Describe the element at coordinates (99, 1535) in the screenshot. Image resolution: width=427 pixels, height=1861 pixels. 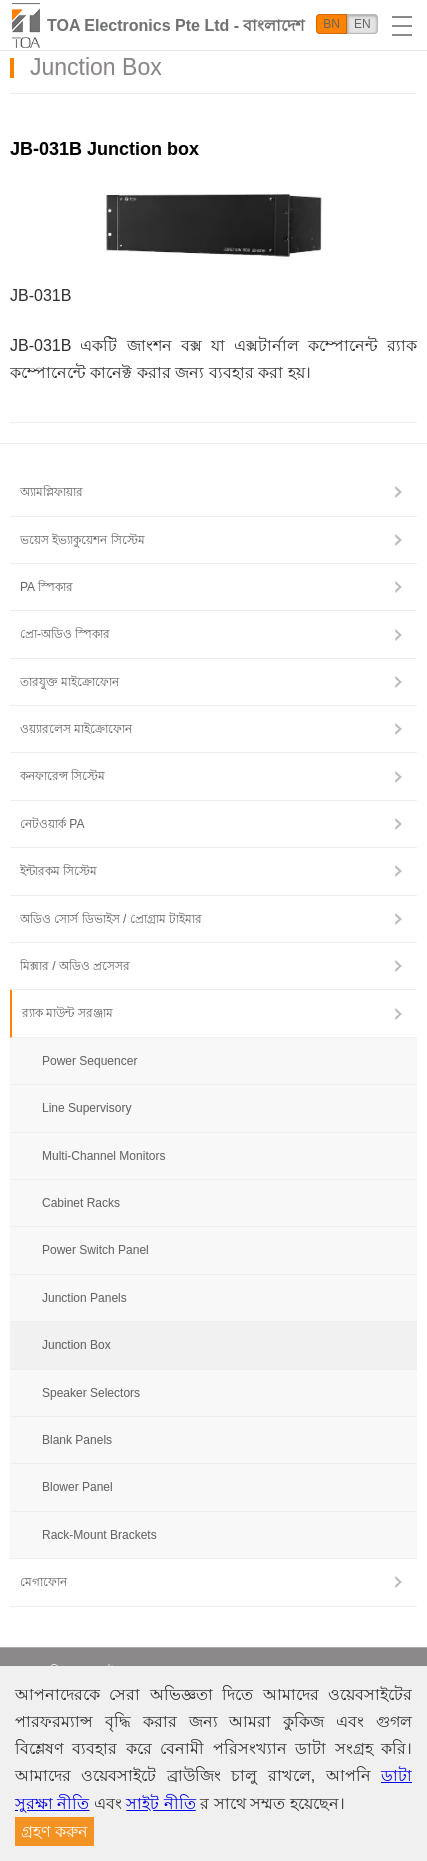
I see `Rack-Mount Brackets` at that location.